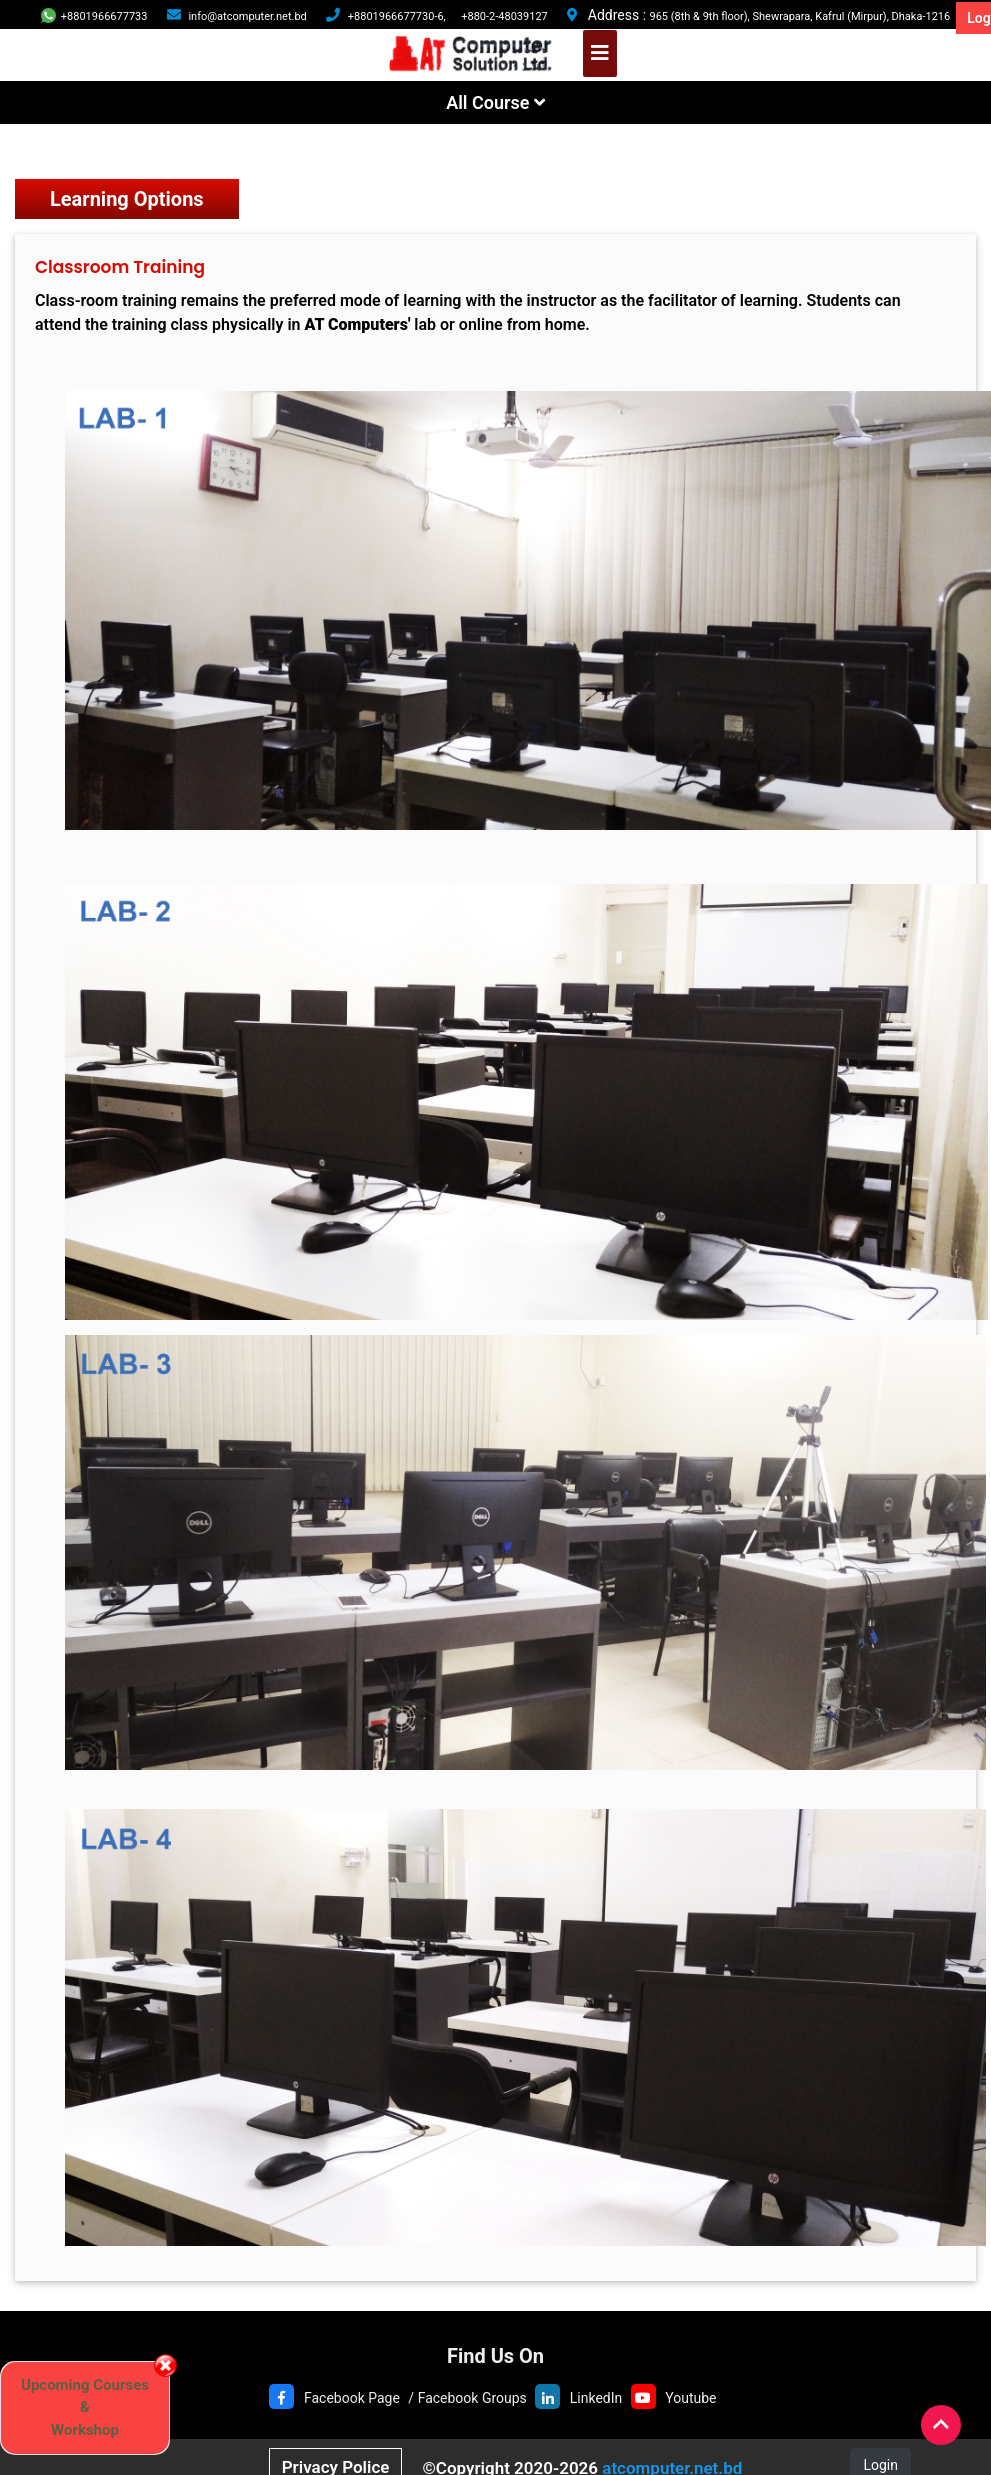 Image resolution: width=991 pixels, height=2475 pixels. I want to click on Youtube, so click(690, 2398).